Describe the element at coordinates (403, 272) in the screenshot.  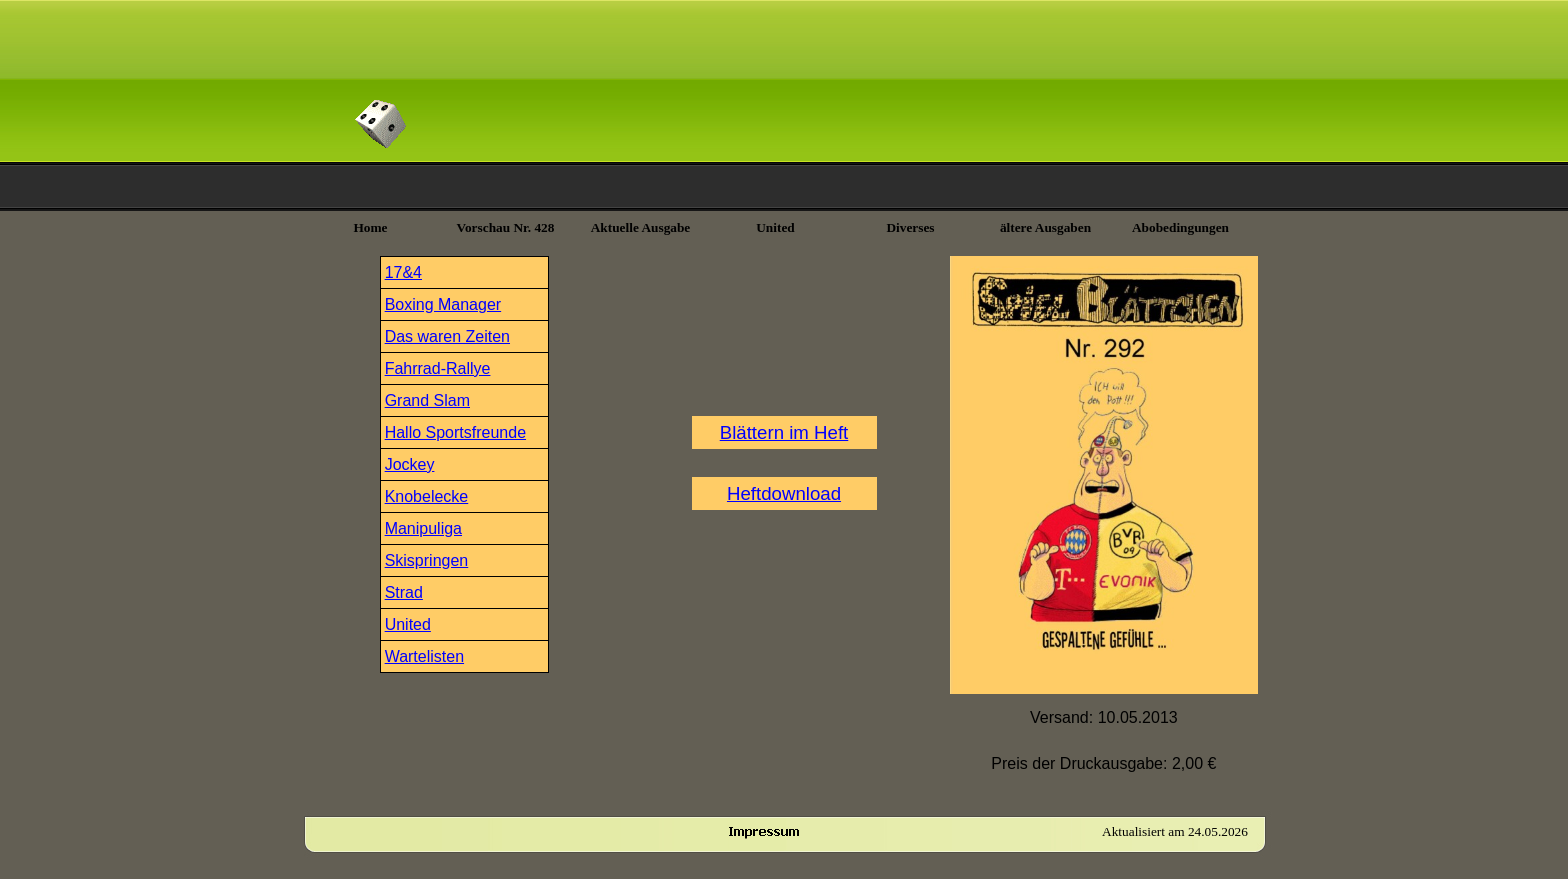
I see `17&4` at that location.